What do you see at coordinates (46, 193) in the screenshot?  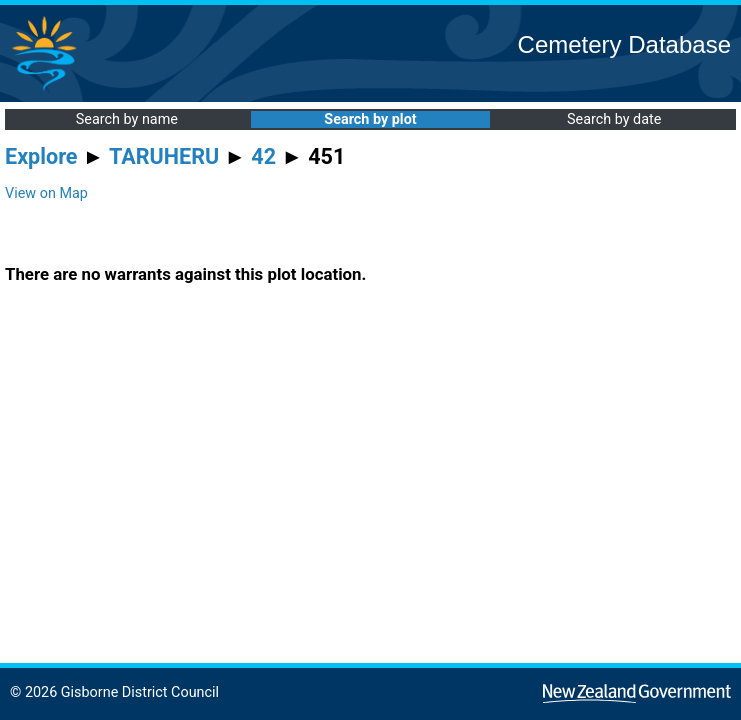 I see `View on Map` at bounding box center [46, 193].